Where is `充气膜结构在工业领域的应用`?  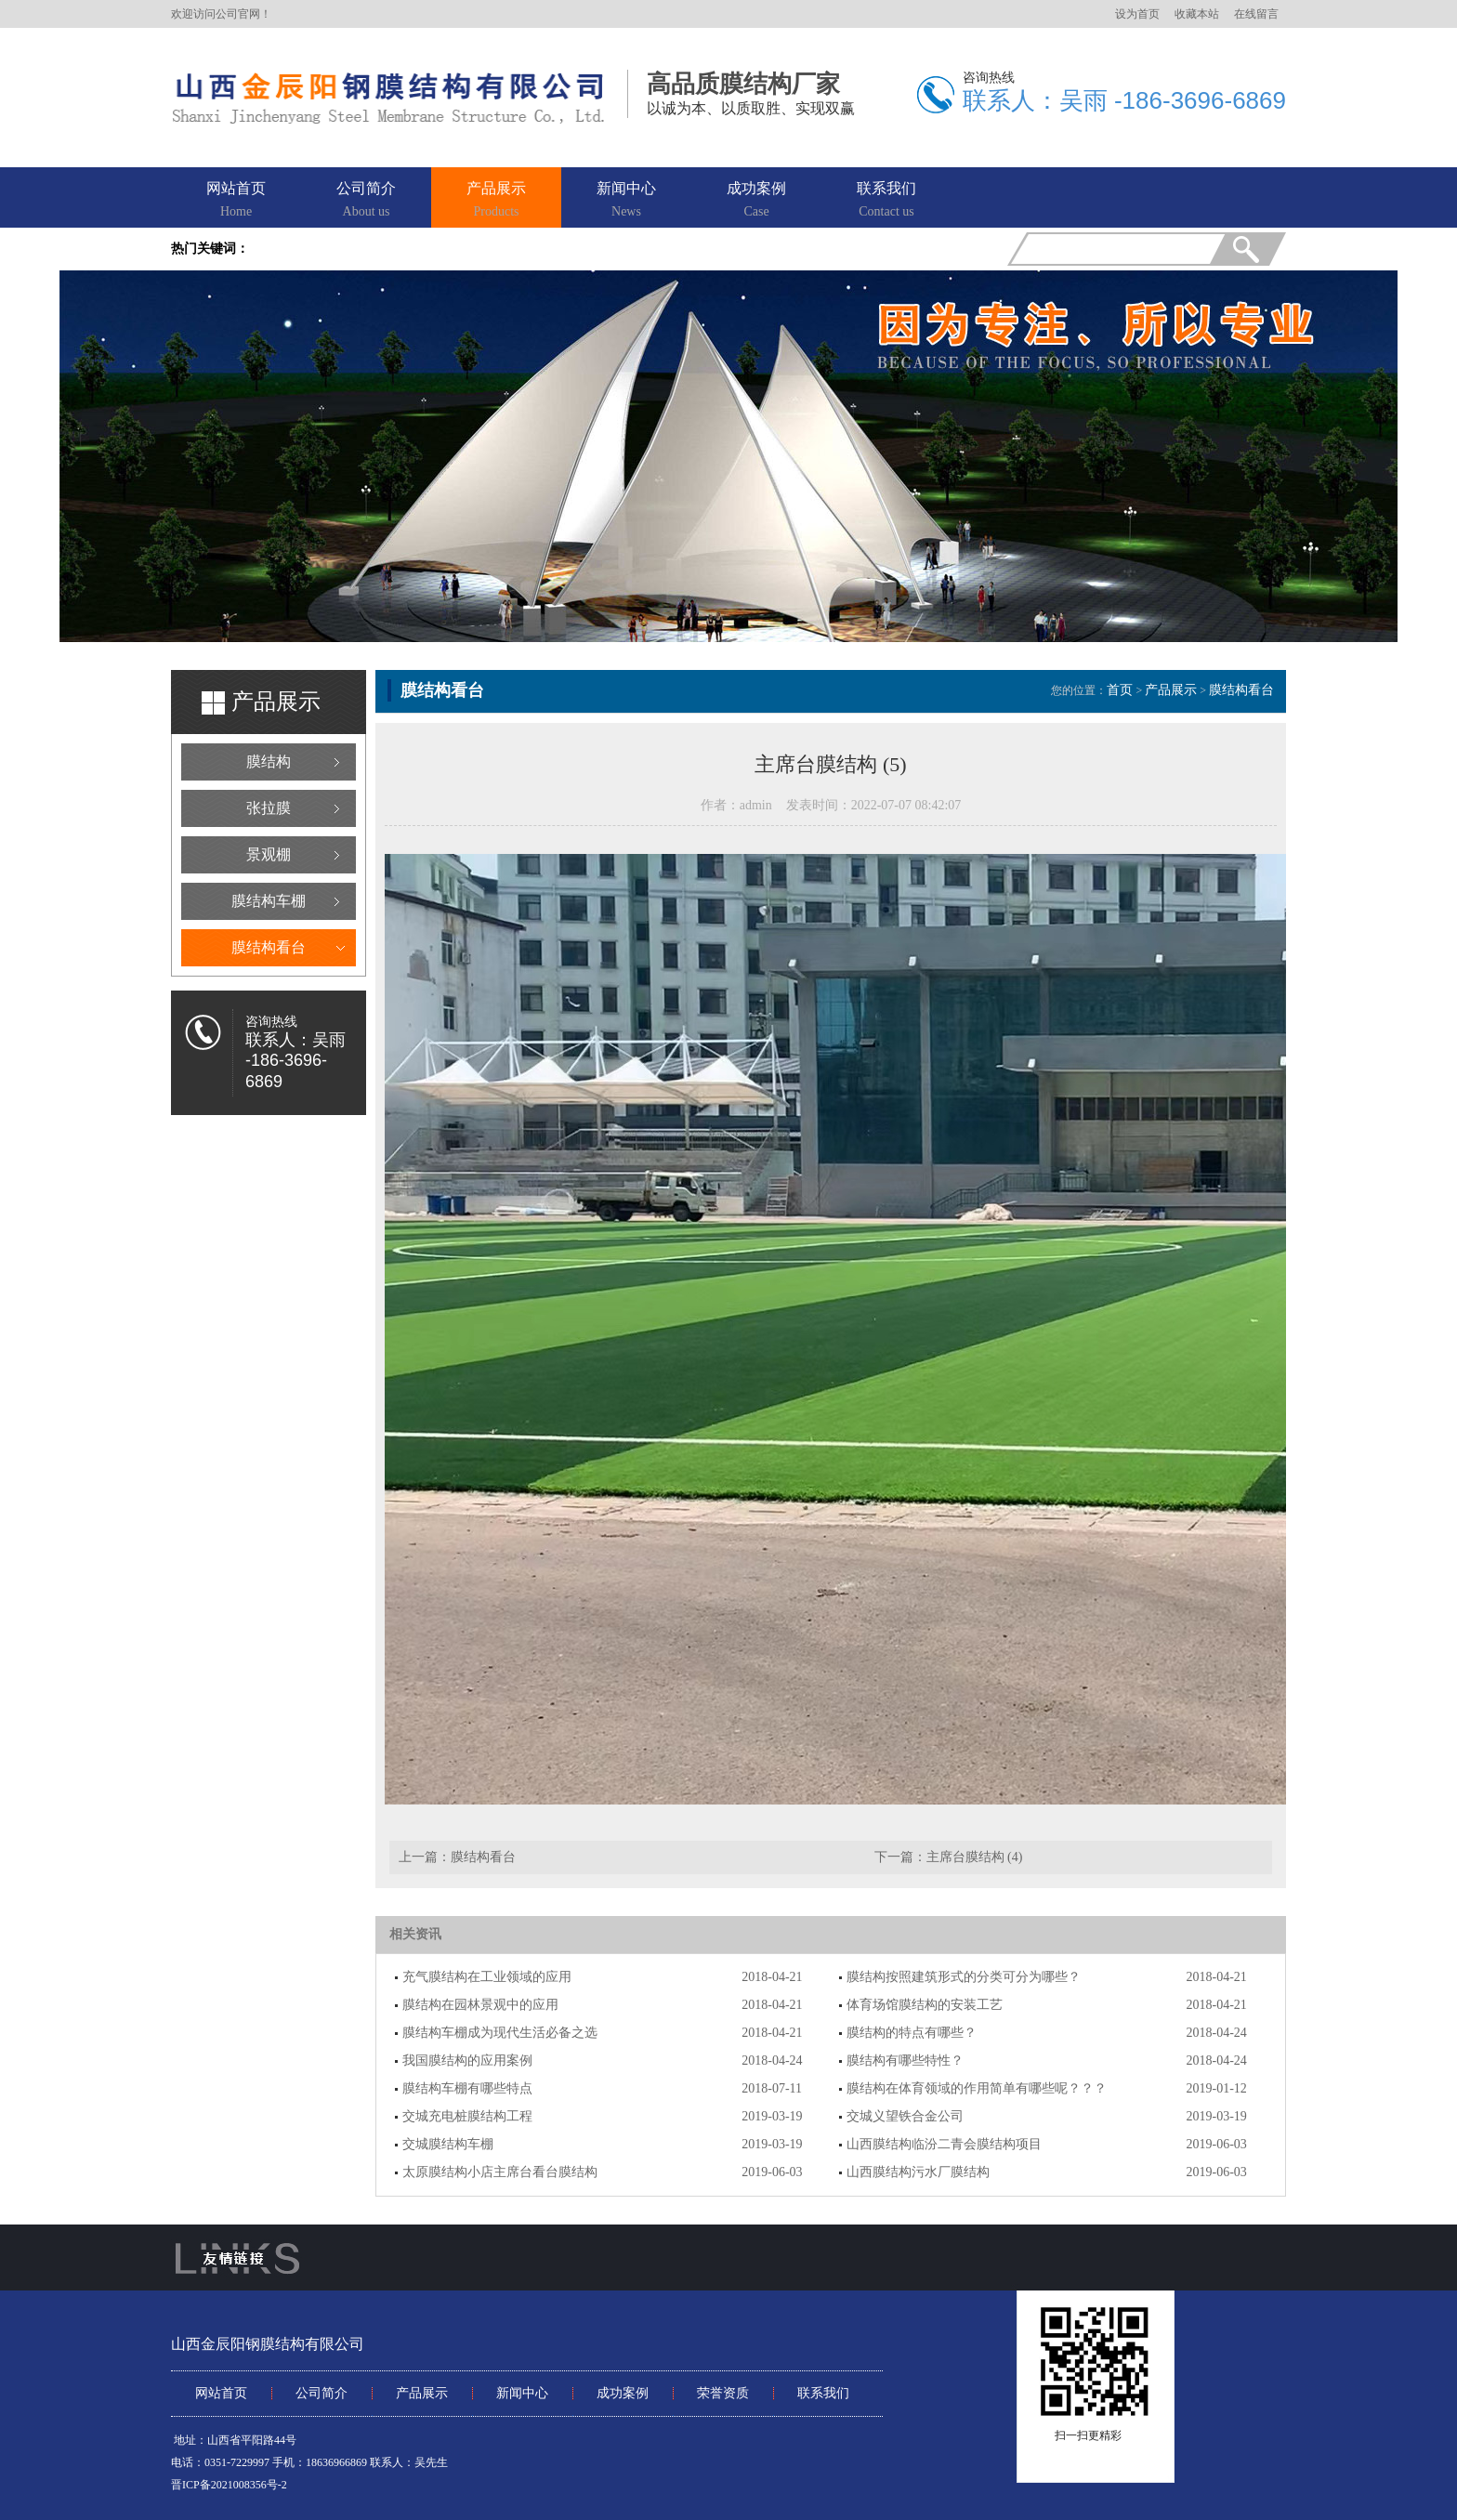
充气膜结构在工业领域的应用 is located at coordinates (486, 1977).